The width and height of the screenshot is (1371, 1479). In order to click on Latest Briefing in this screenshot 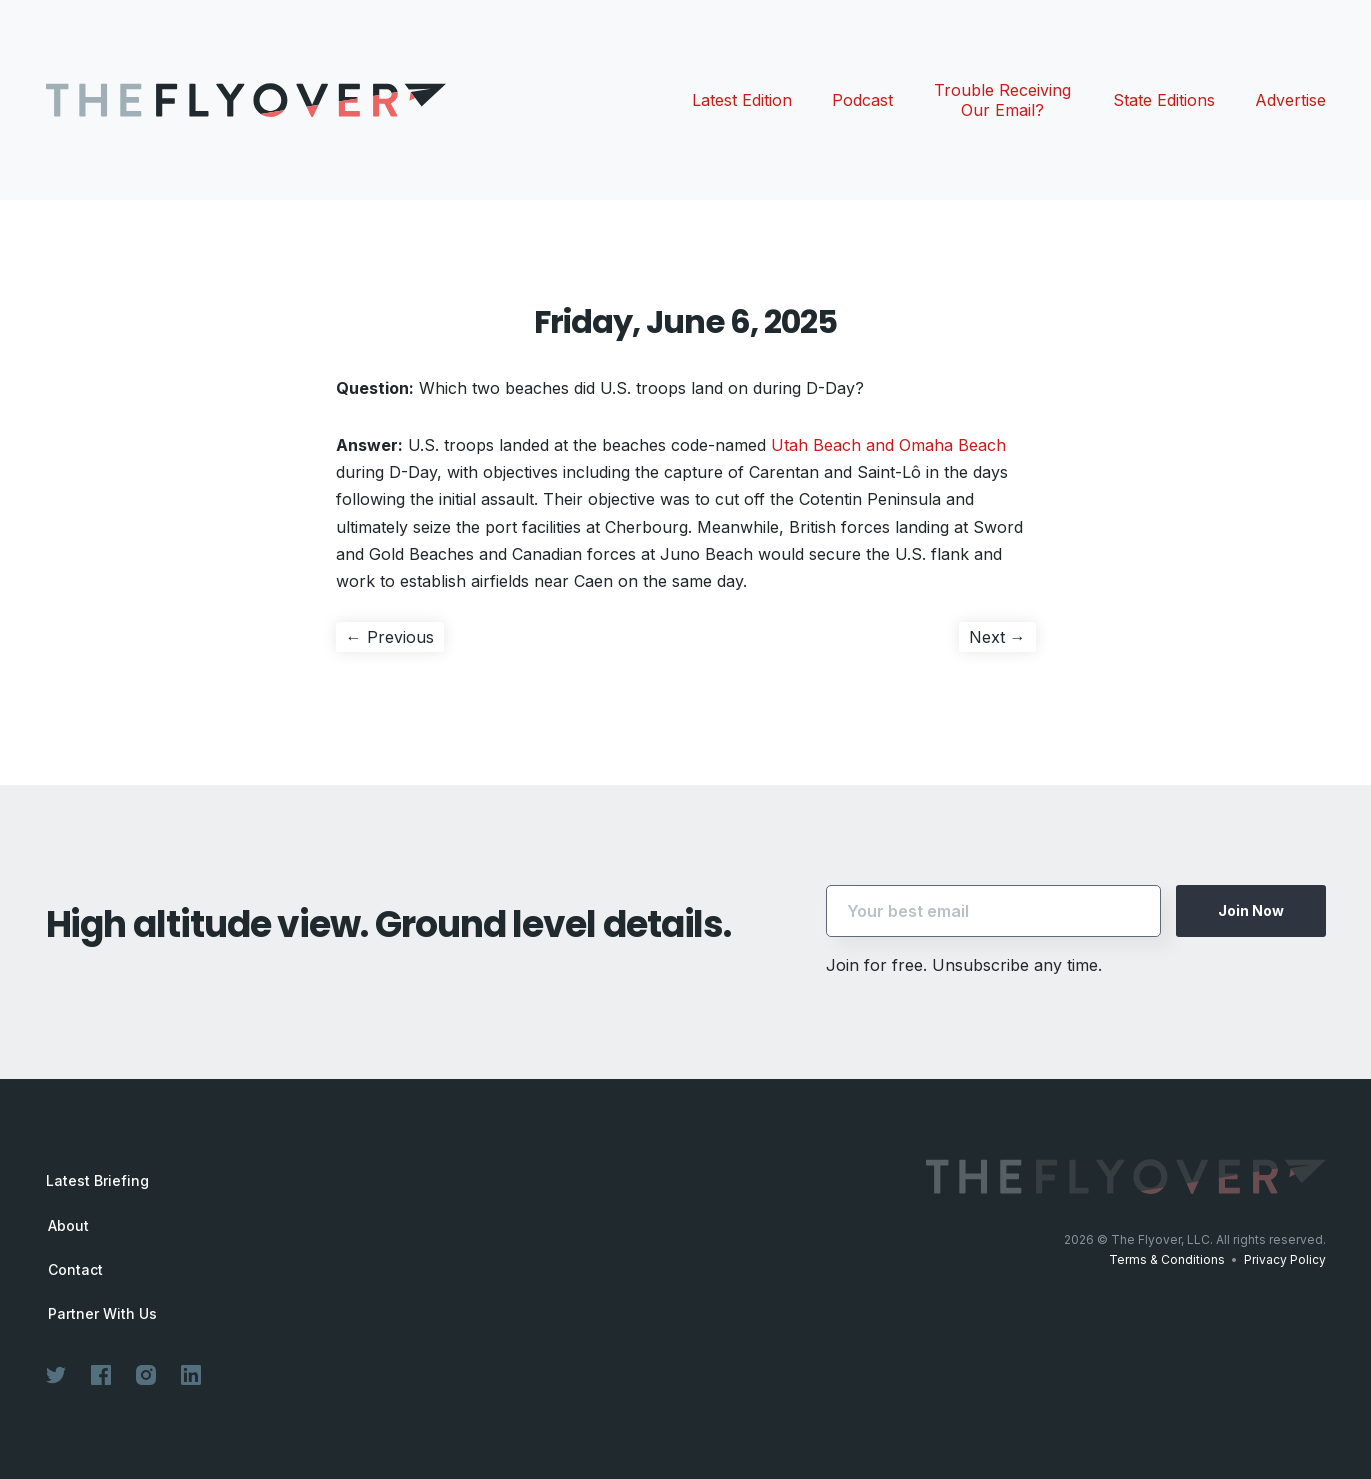, I will do `click(97, 1180)`.